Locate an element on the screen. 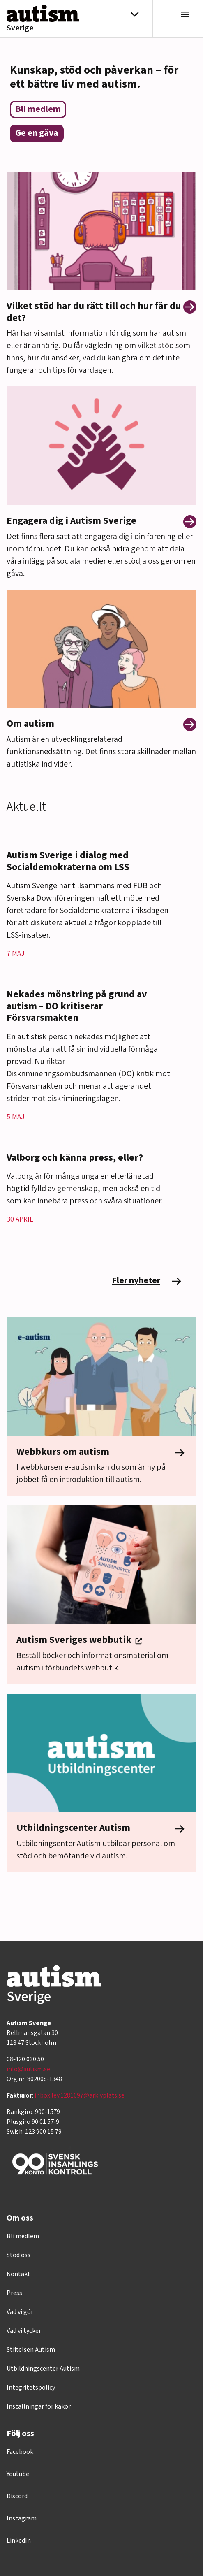 Image resolution: width=203 pixels, height=2576 pixels. Stöd oss is located at coordinates (18, 2255).